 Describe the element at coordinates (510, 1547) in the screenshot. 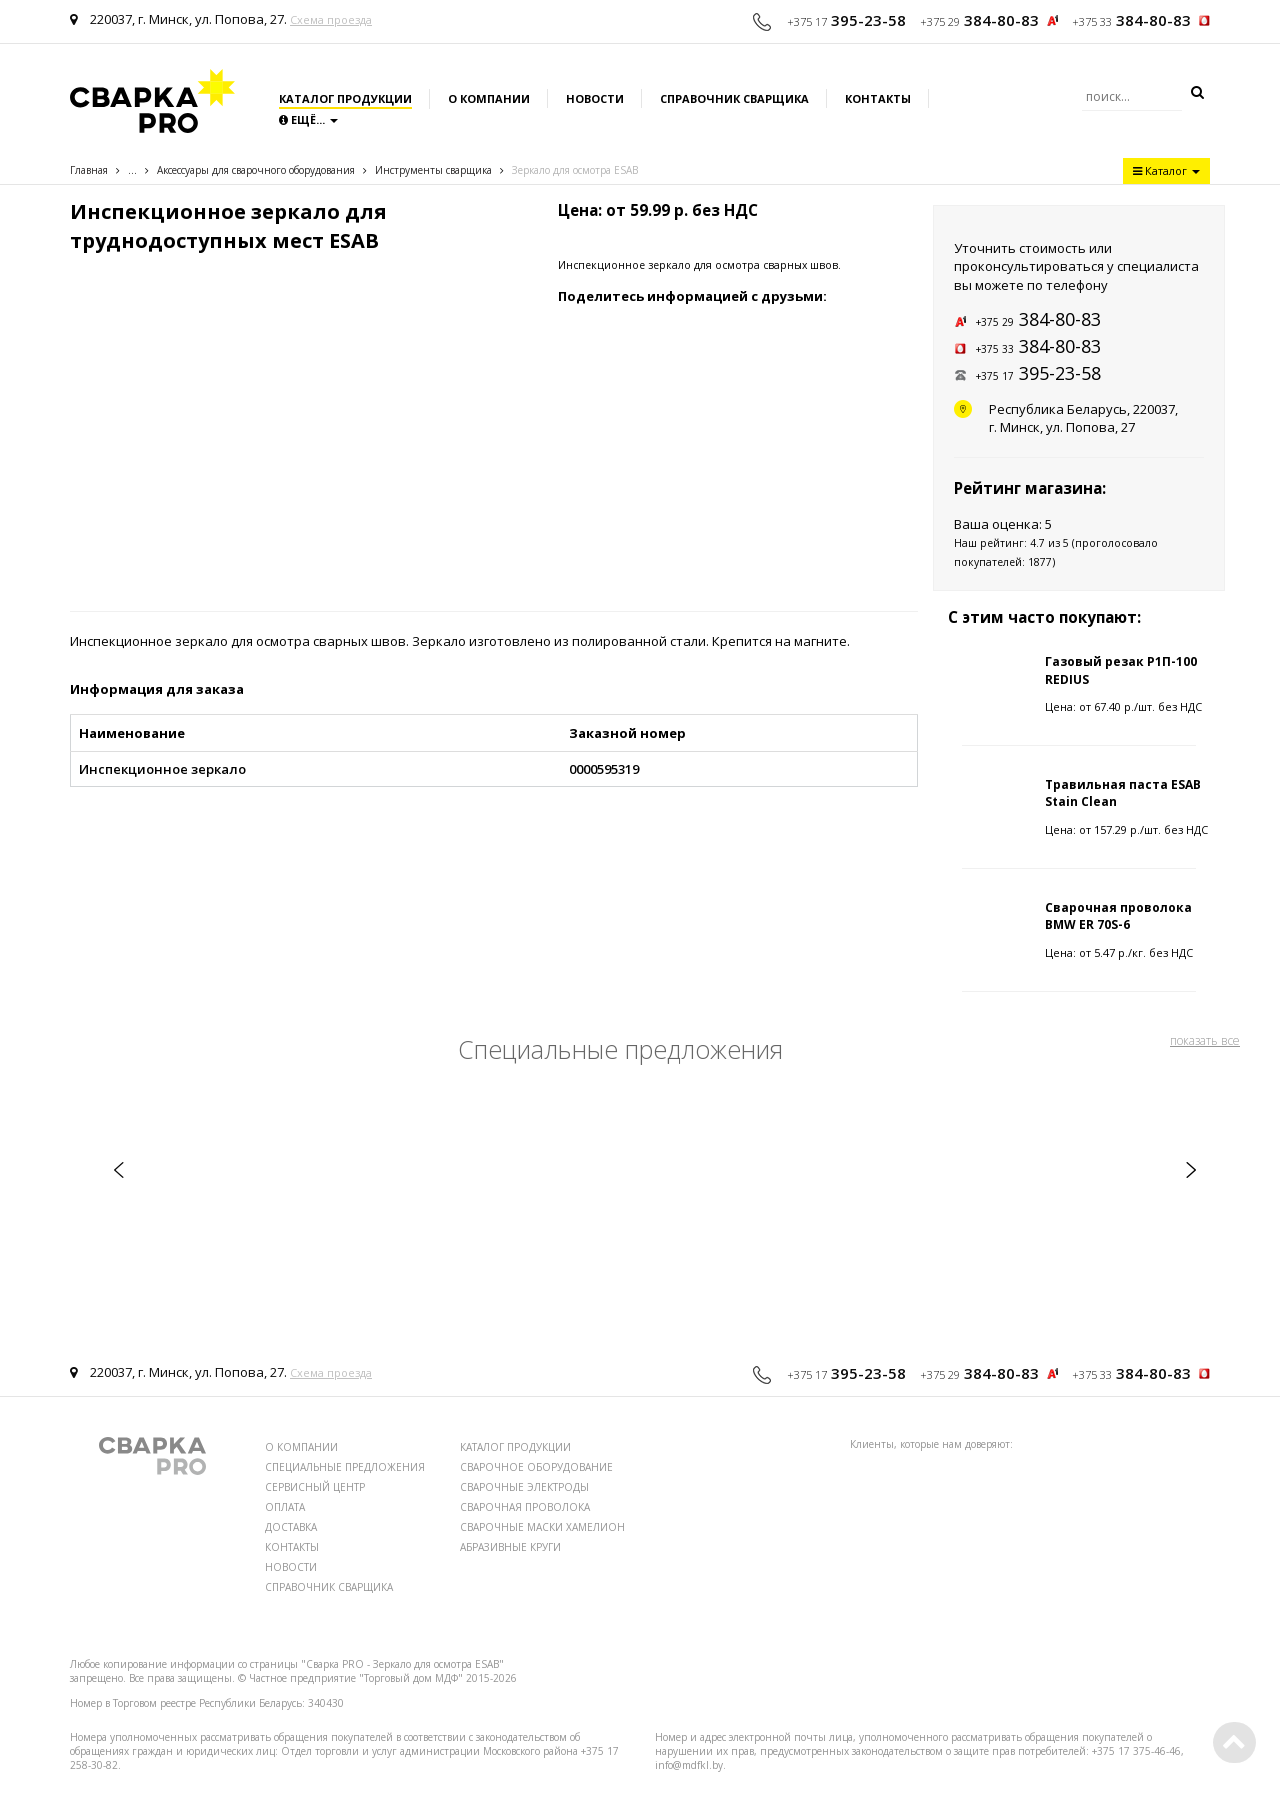

I see `АБРАЗИВНЫЕ КРУГИ` at that location.